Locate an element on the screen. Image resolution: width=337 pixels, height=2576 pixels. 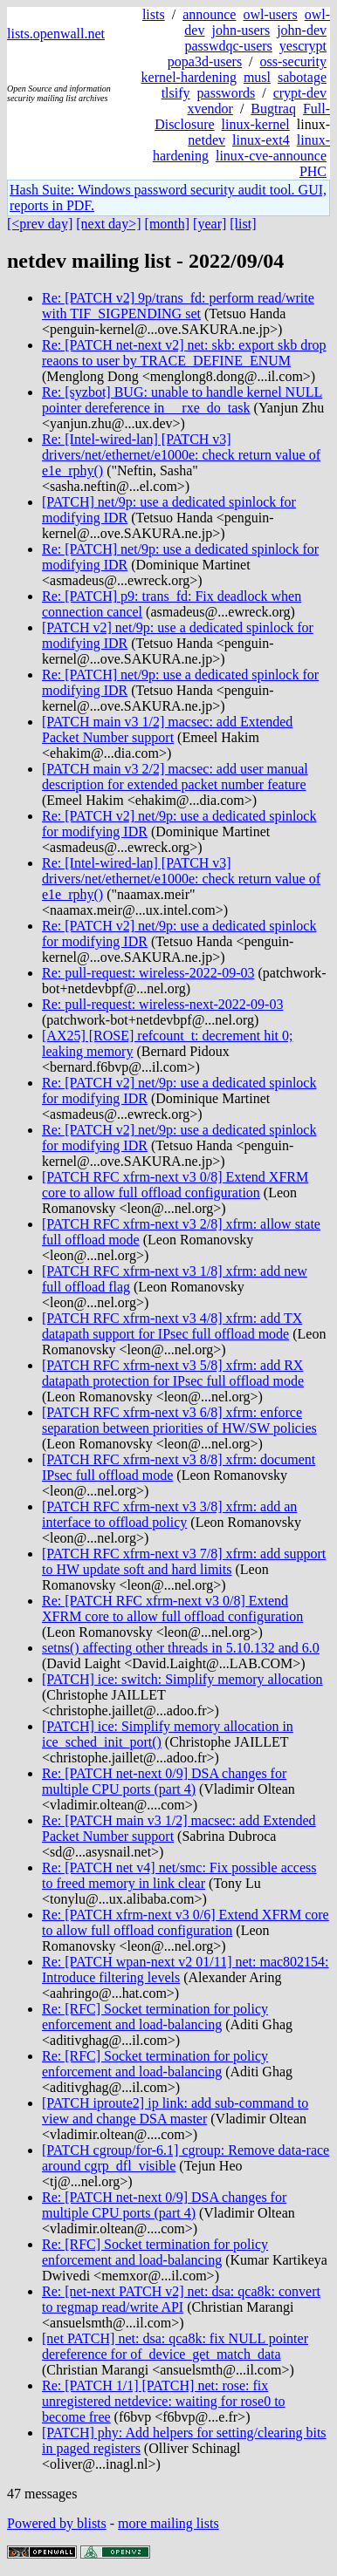
[<prev day] is located at coordinates (39, 223).